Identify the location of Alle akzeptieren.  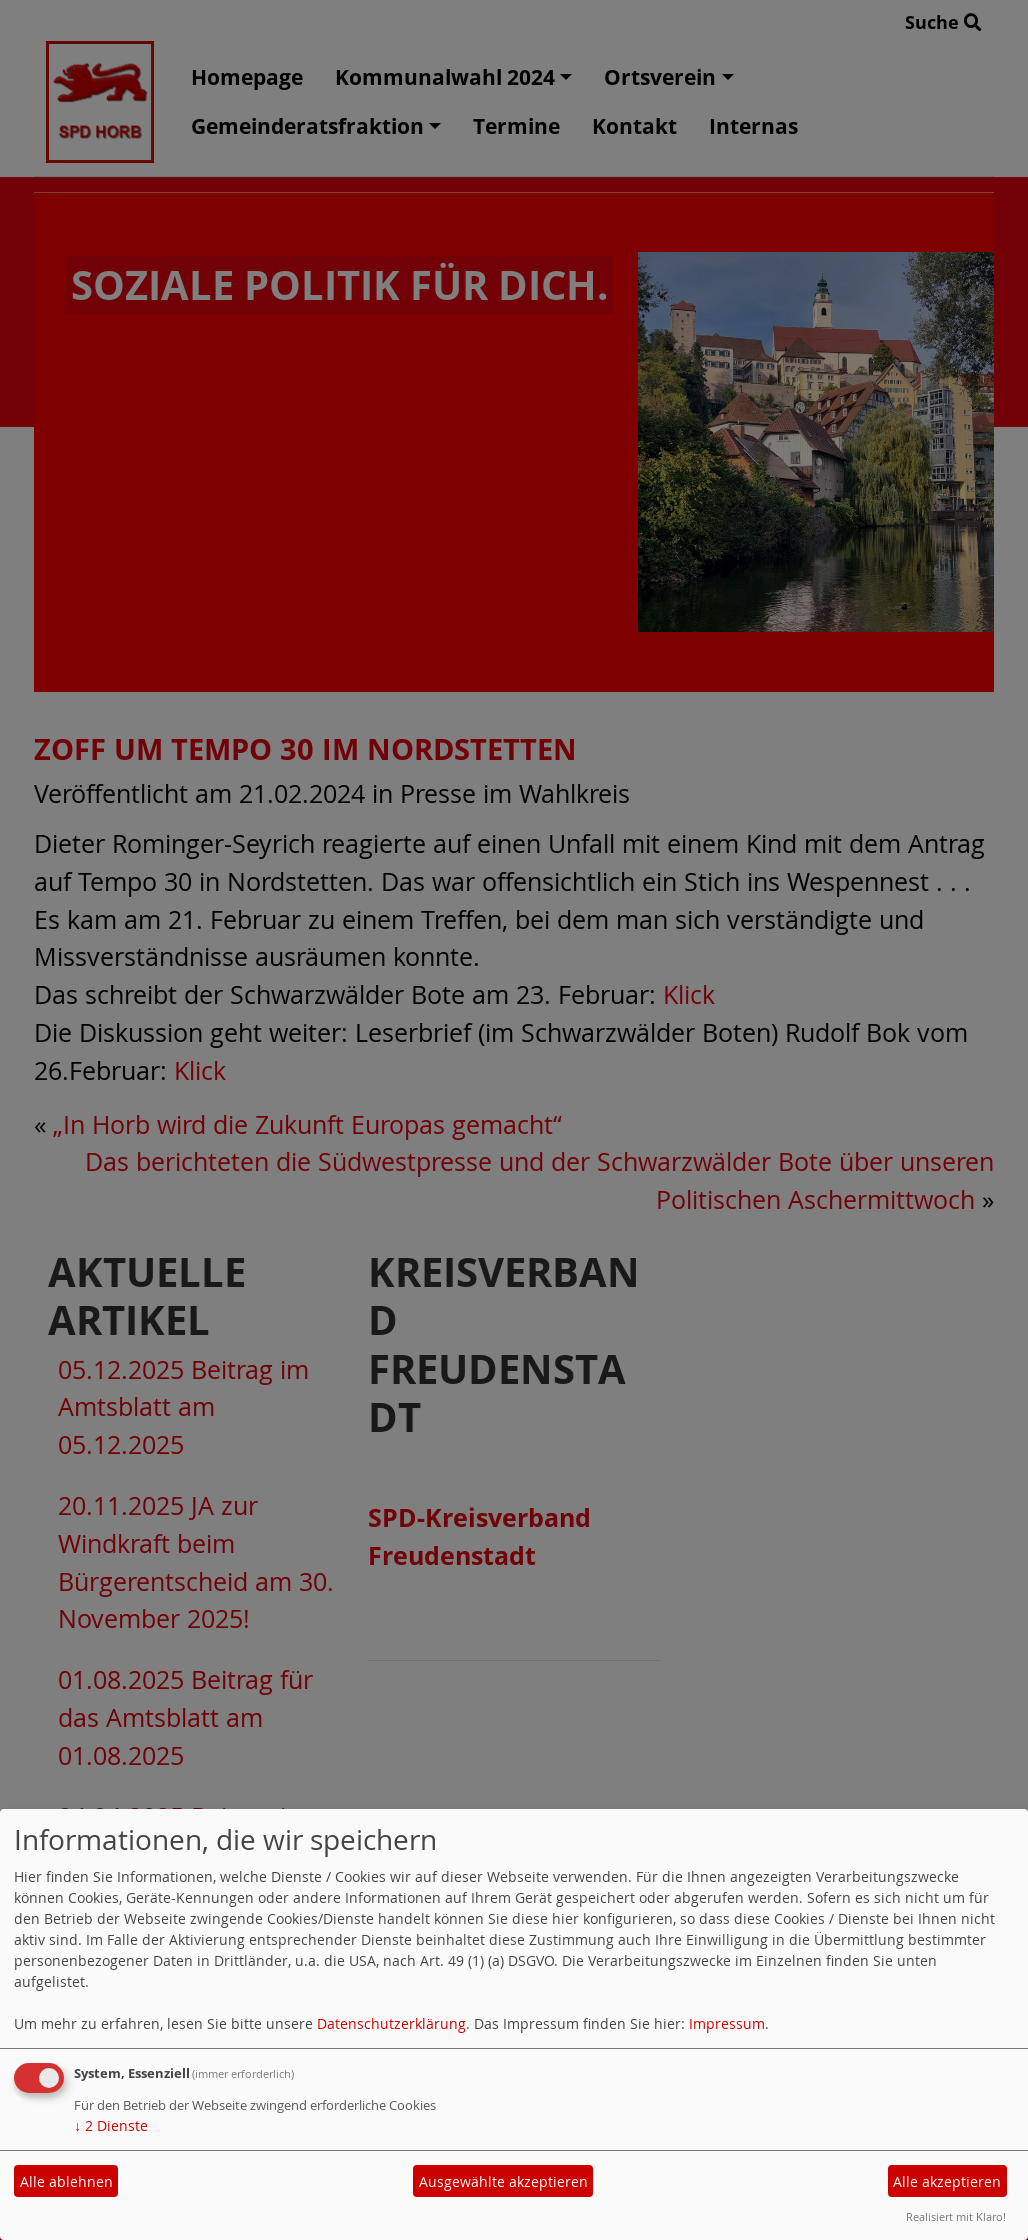
(947, 2181).